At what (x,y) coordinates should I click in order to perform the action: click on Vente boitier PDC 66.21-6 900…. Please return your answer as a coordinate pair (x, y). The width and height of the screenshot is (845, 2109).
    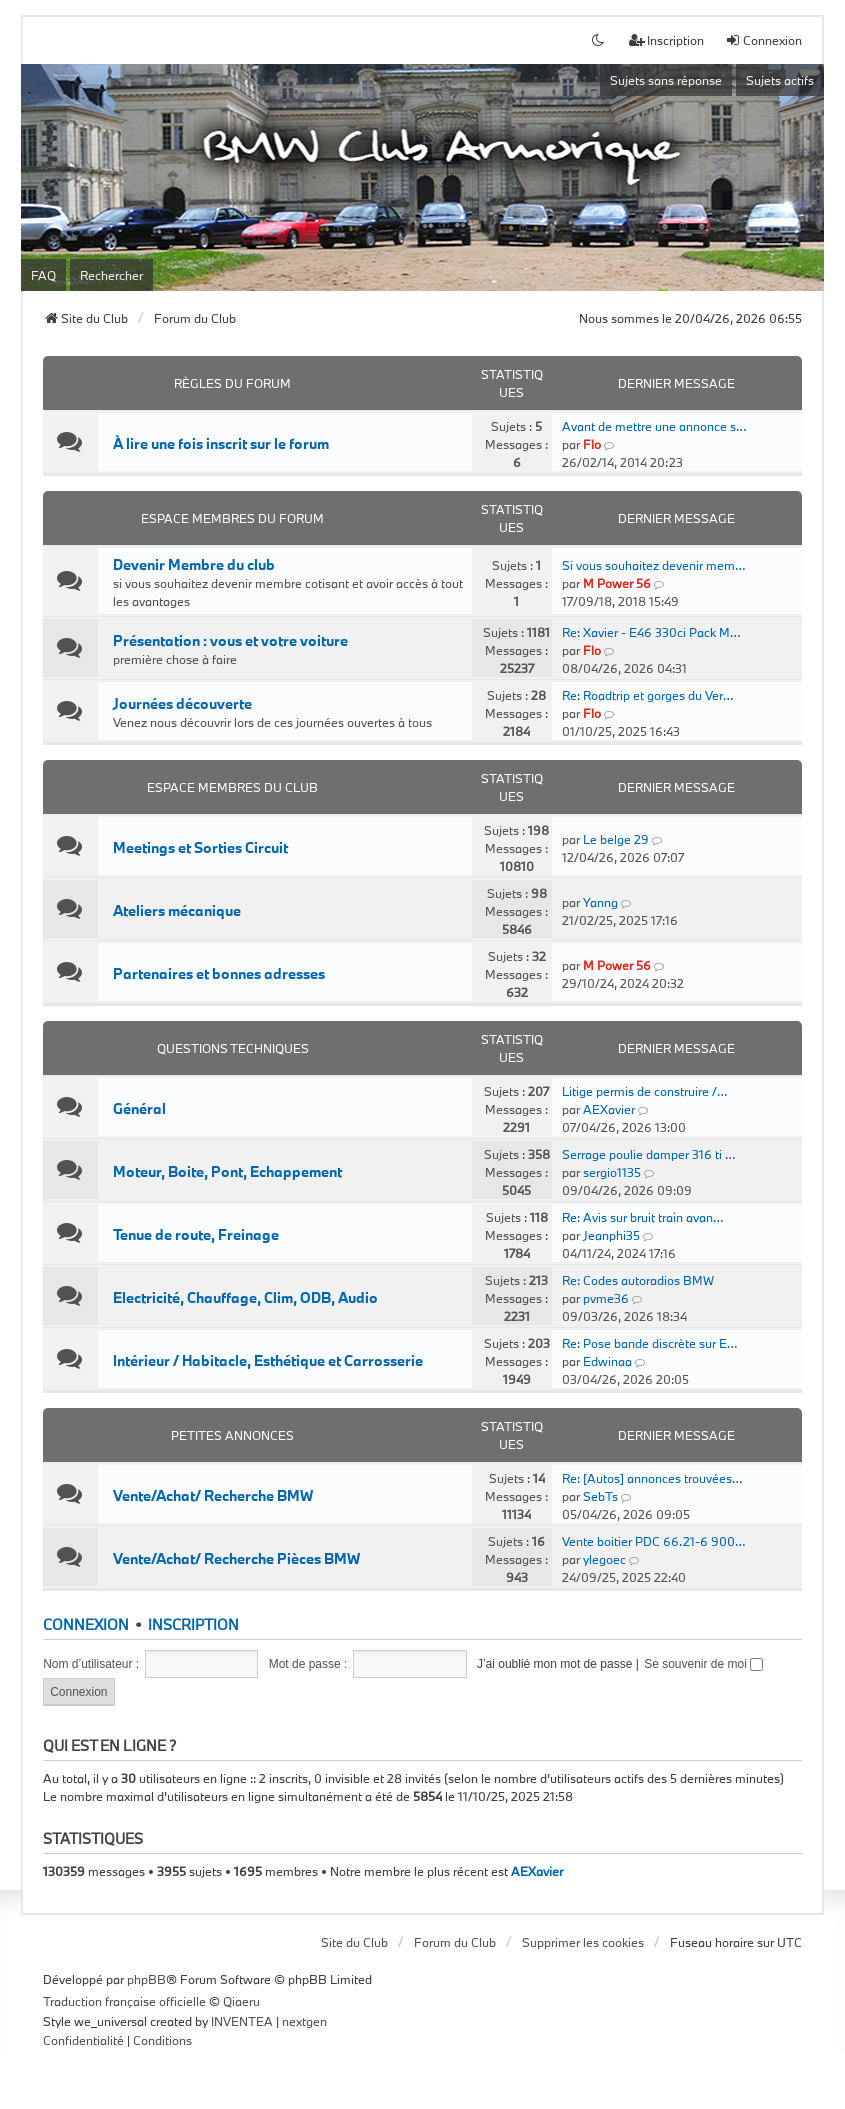
    Looking at the image, I should click on (653, 1541).